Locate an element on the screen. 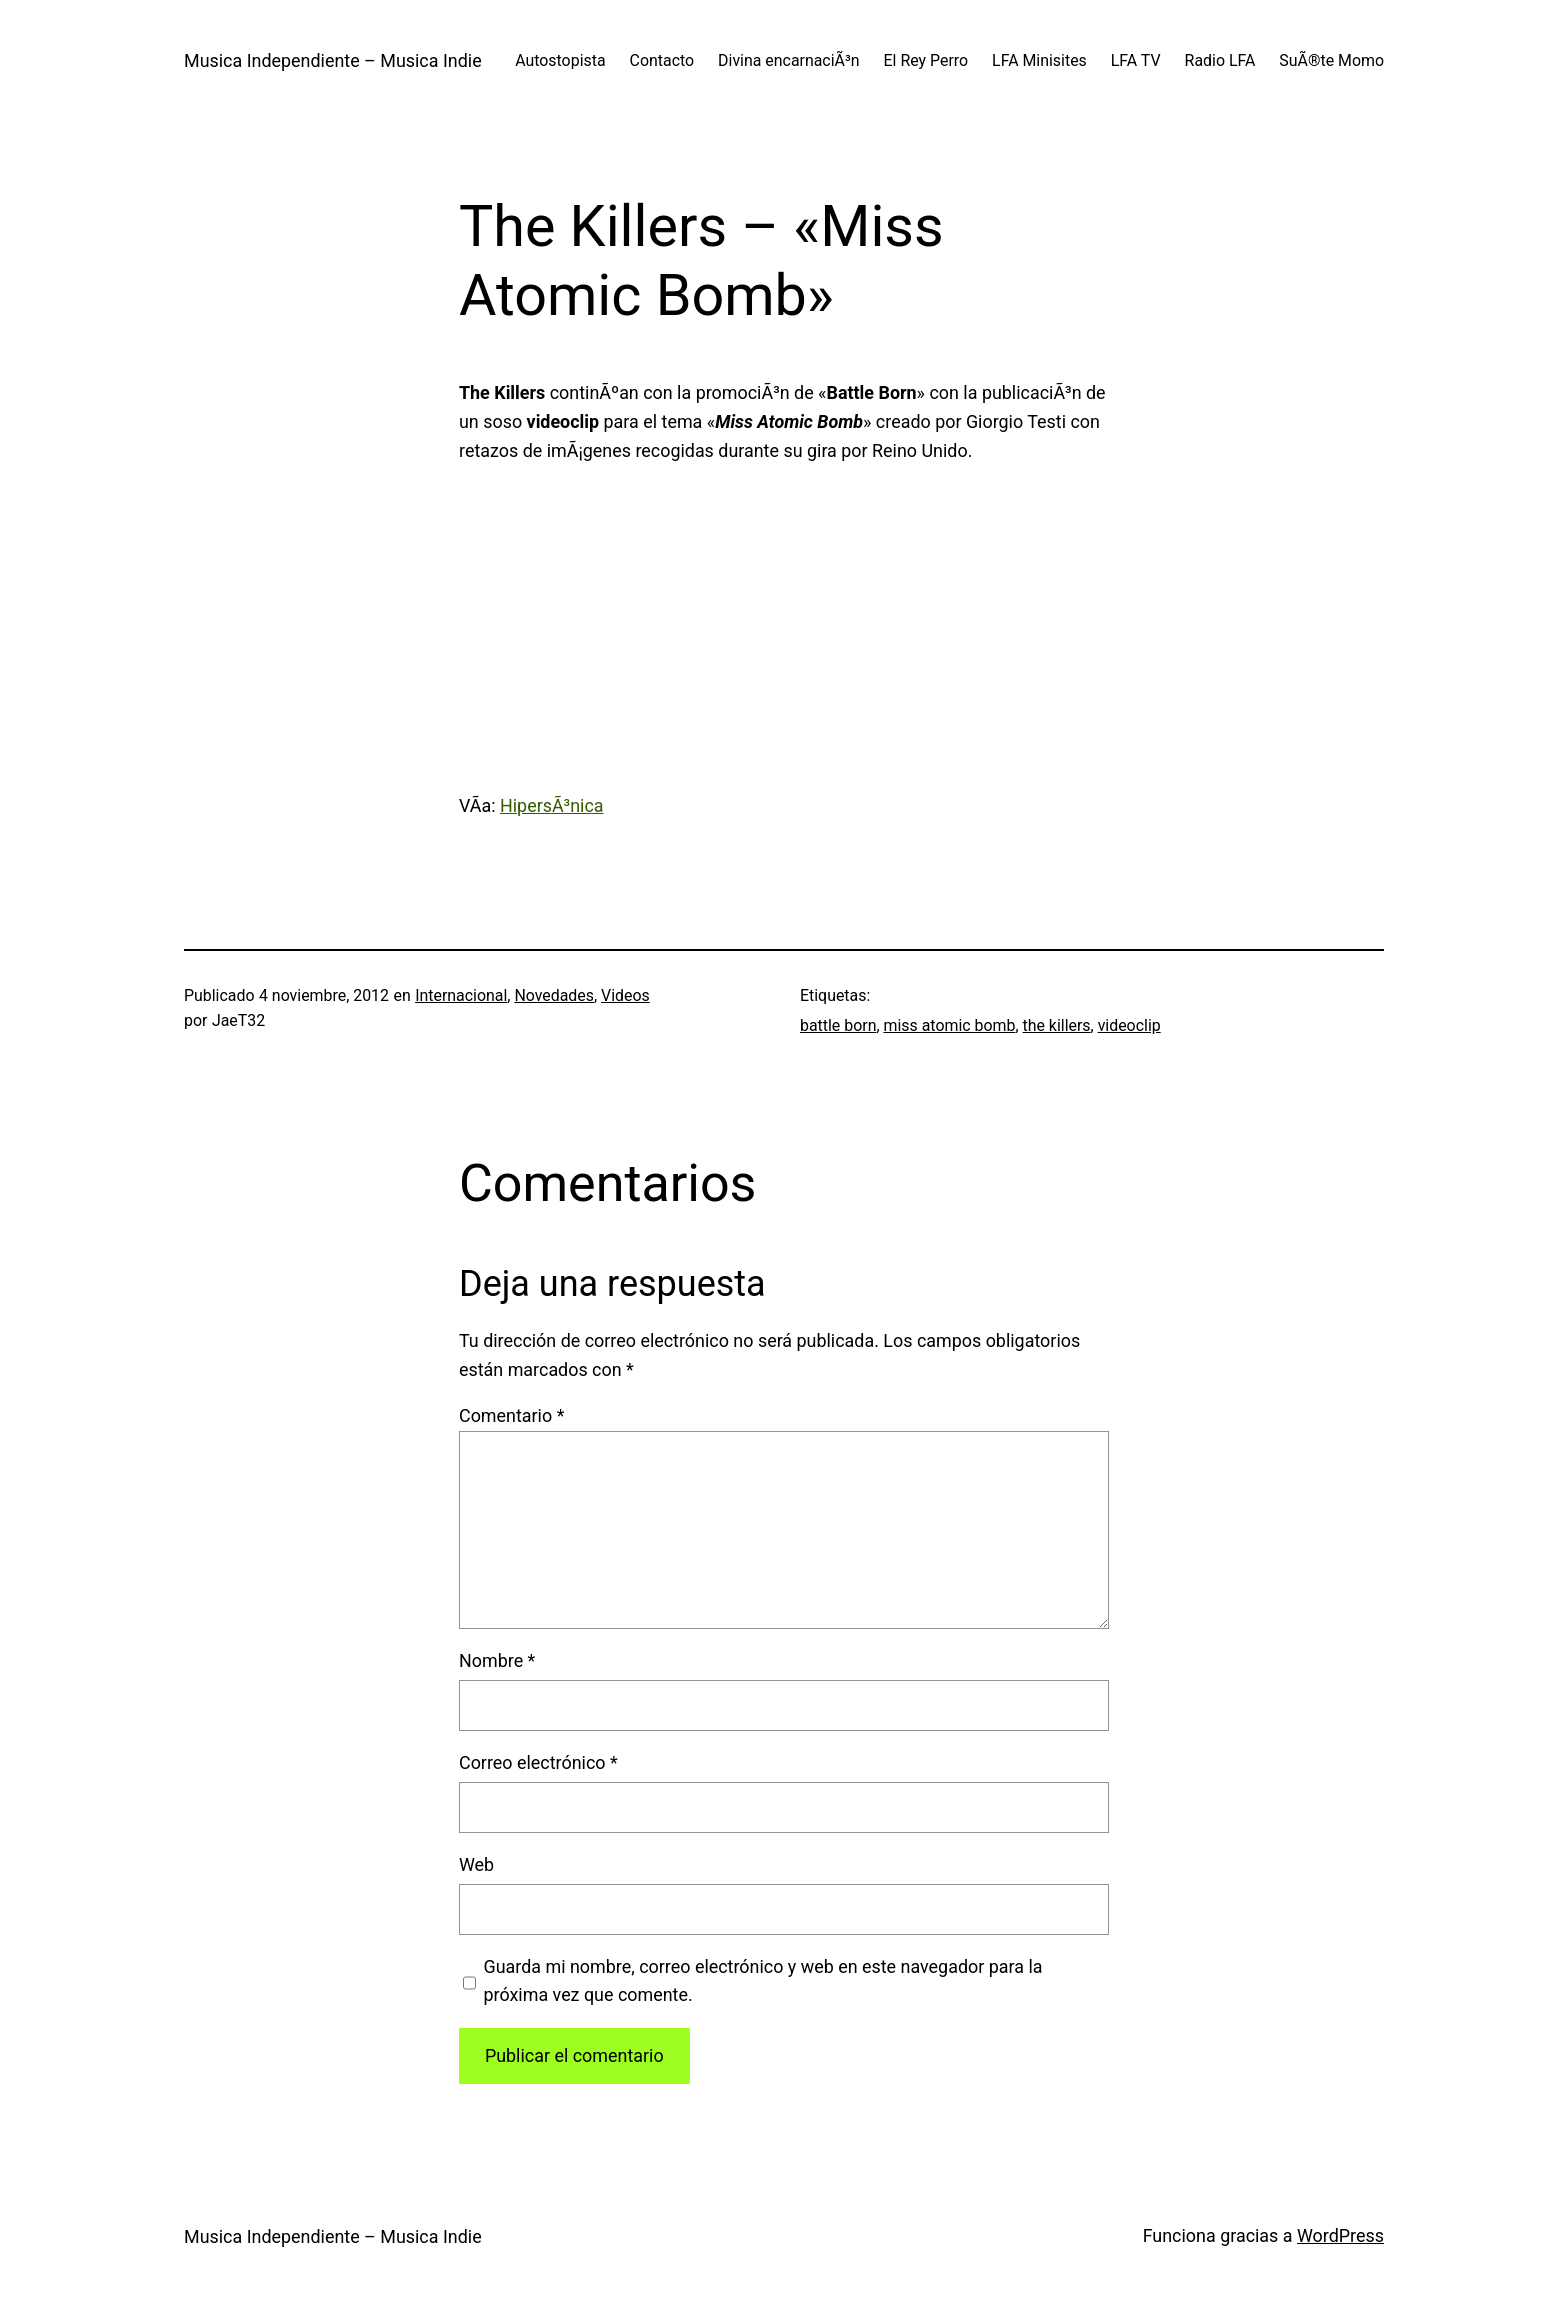  Divina encarnaciÃ³n is located at coordinates (788, 60).